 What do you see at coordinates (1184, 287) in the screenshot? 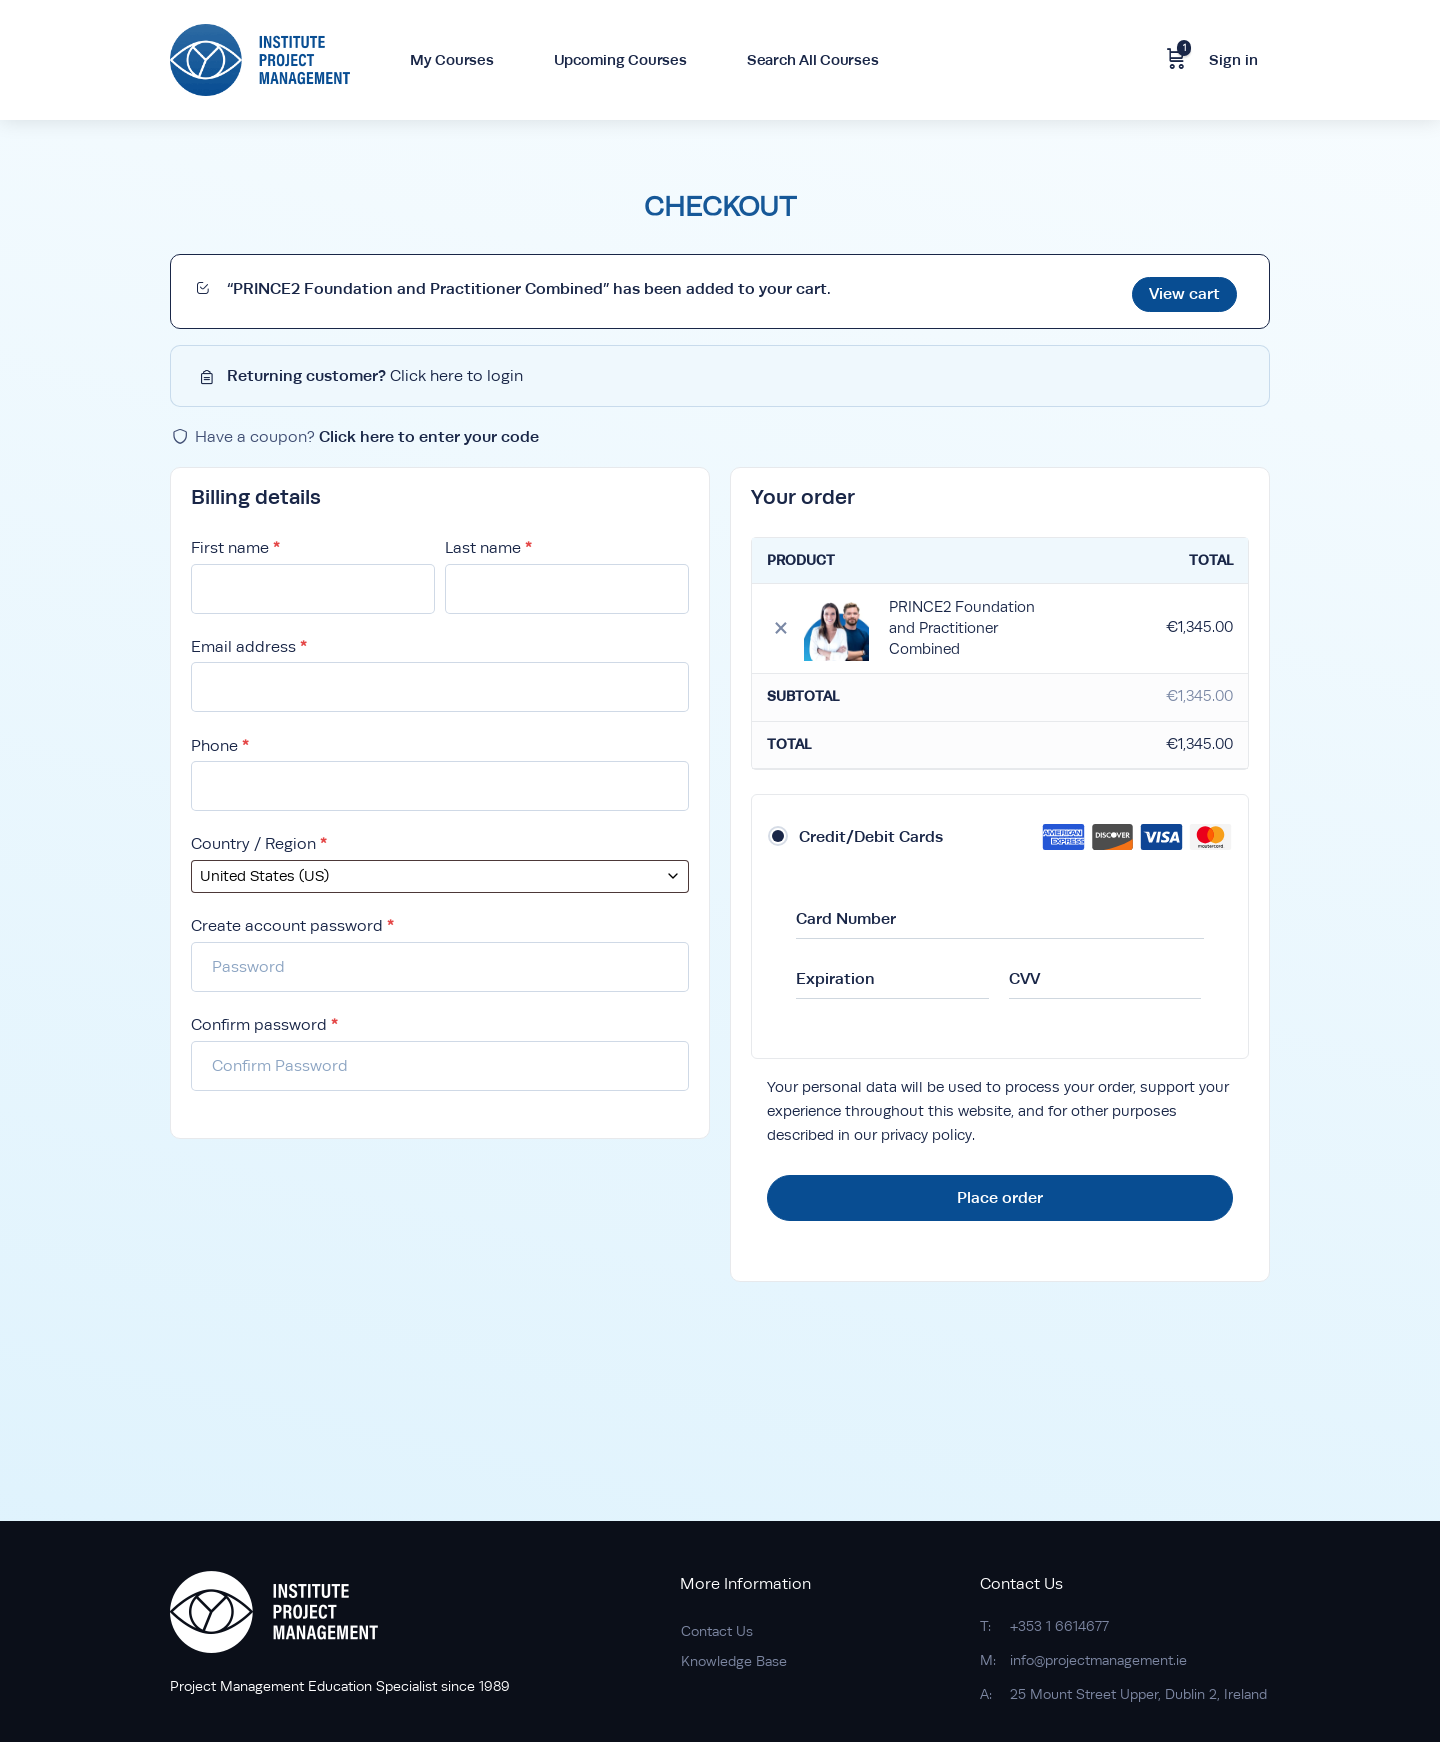
I see `View cart` at bounding box center [1184, 287].